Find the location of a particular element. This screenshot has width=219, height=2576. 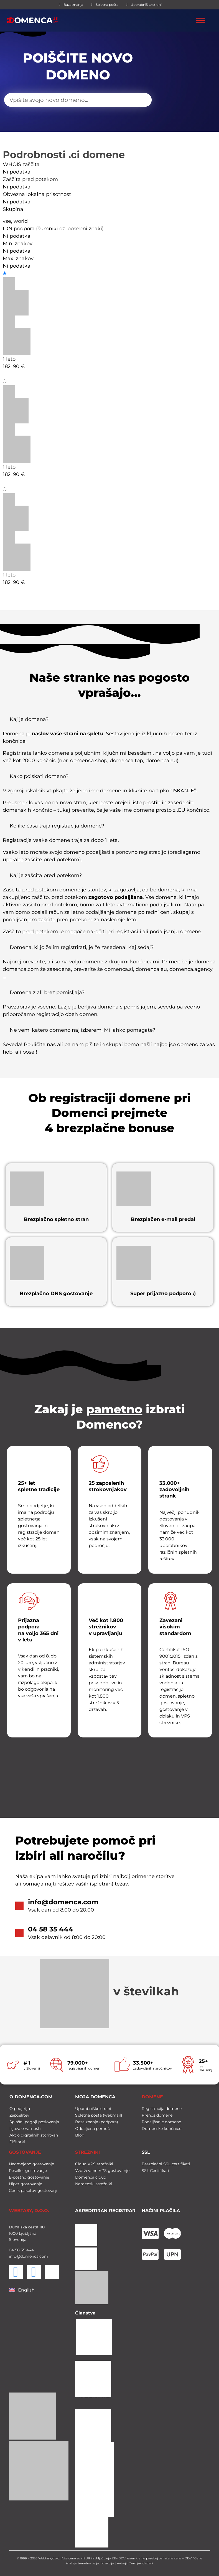

STREŽNIKI is located at coordinates (87, 2150).